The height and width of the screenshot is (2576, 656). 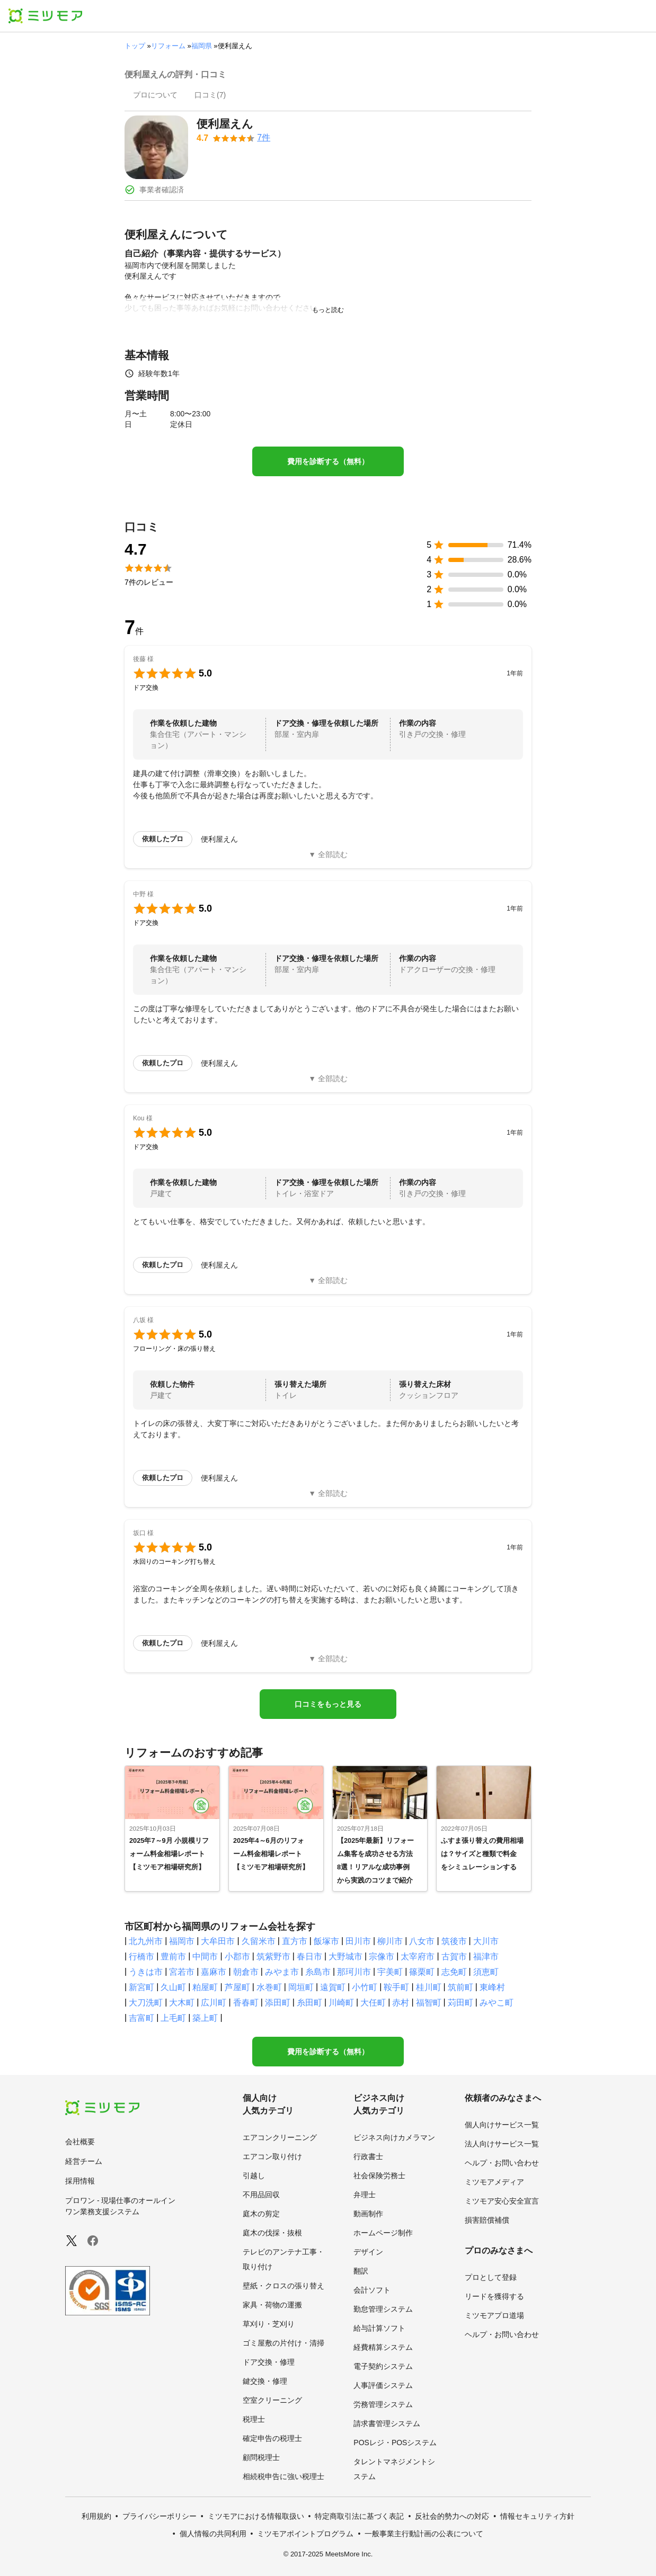 What do you see at coordinates (261, 2457) in the screenshot?
I see `顧問税理士` at bounding box center [261, 2457].